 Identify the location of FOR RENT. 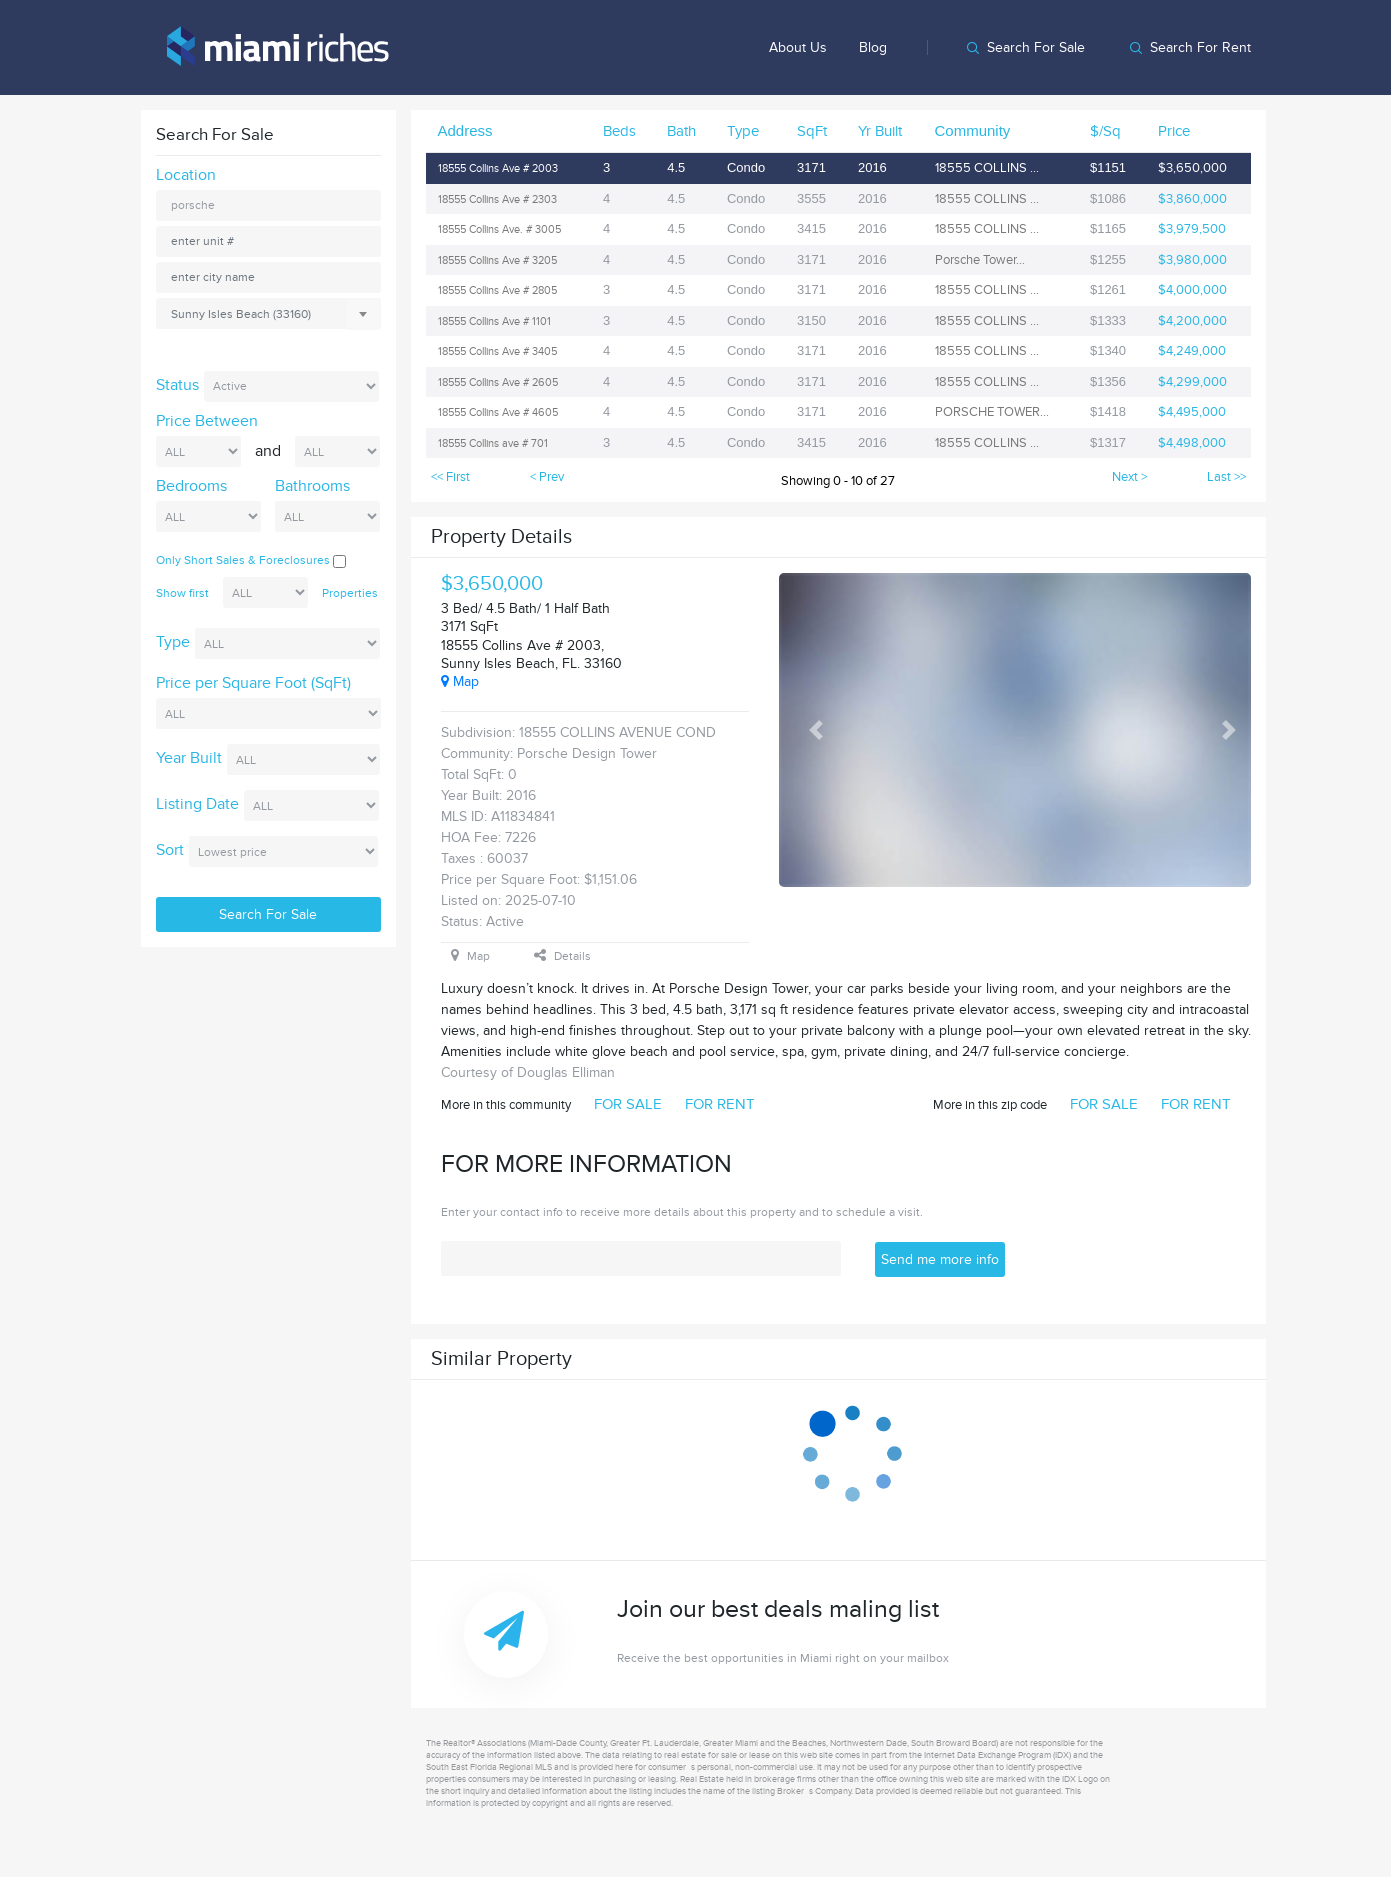
(720, 1104).